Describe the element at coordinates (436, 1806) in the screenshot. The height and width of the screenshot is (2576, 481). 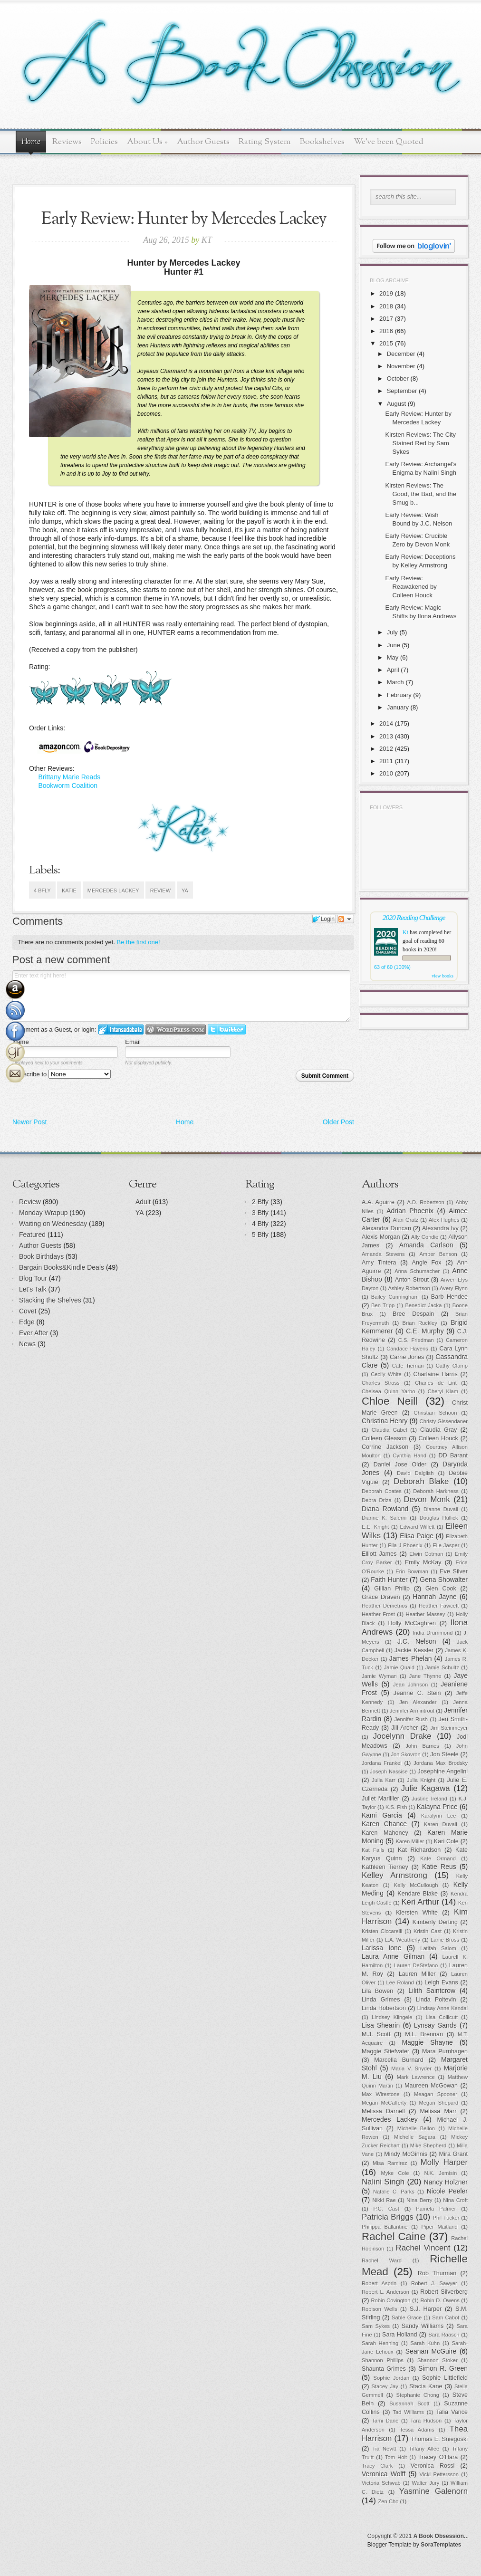
I see `Kalayna Price` at that location.